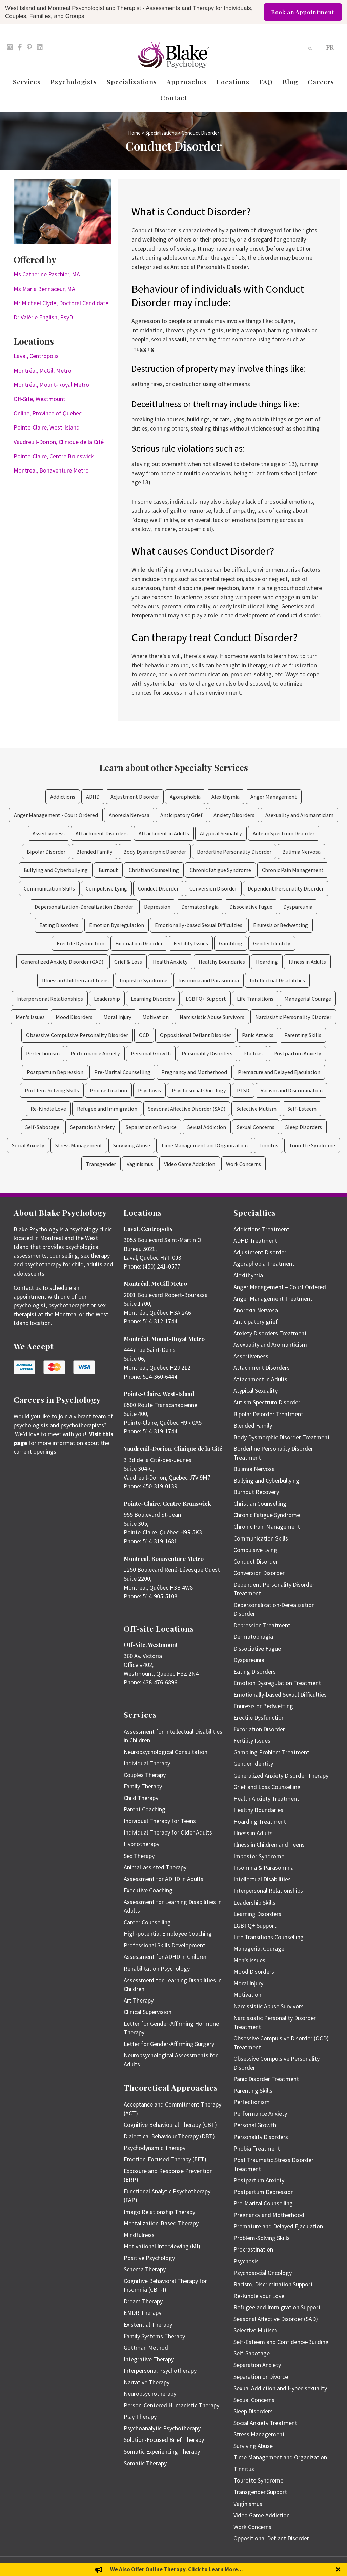  What do you see at coordinates (27, 81) in the screenshot?
I see `Services` at bounding box center [27, 81].